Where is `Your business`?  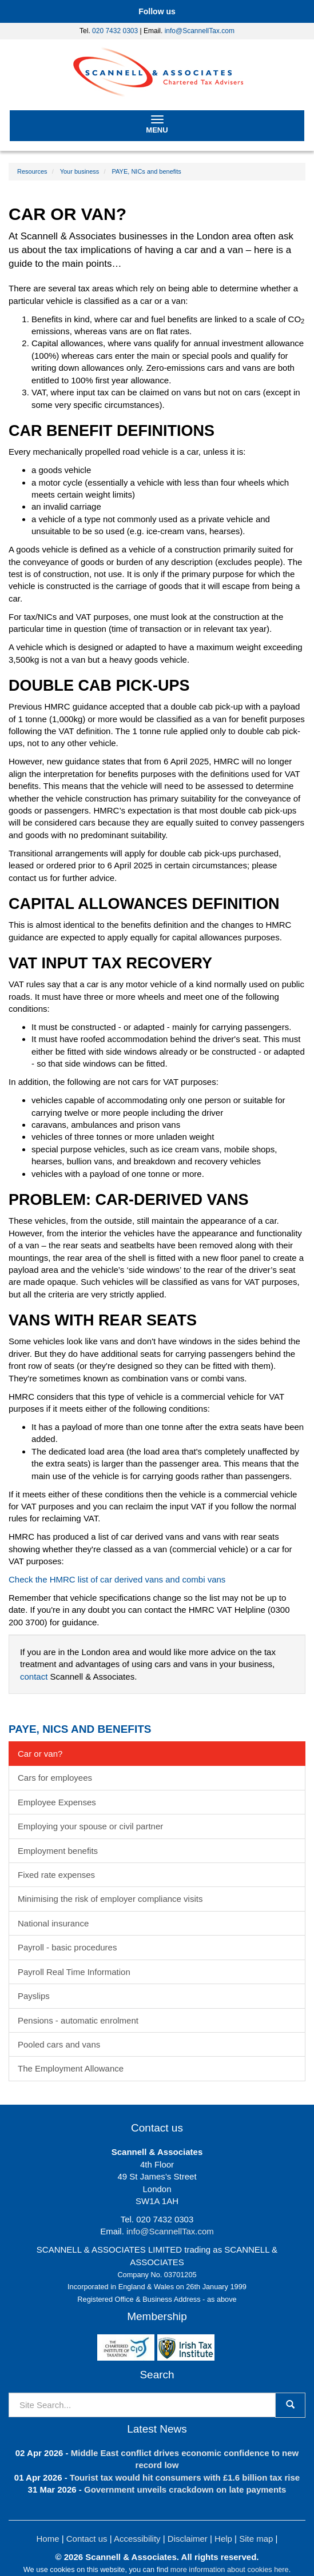
Your business is located at coordinates (80, 171).